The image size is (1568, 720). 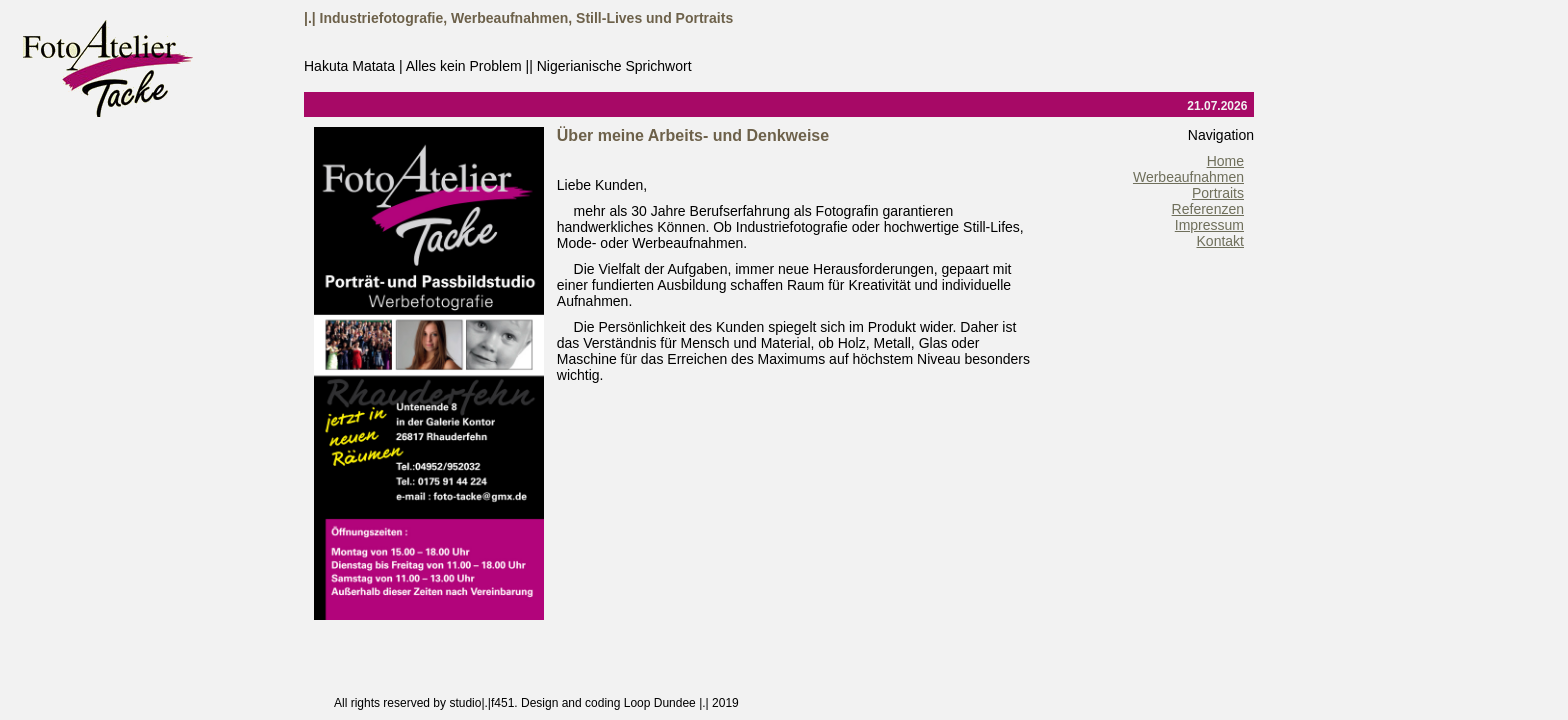 I want to click on Home, so click(x=1225, y=161).